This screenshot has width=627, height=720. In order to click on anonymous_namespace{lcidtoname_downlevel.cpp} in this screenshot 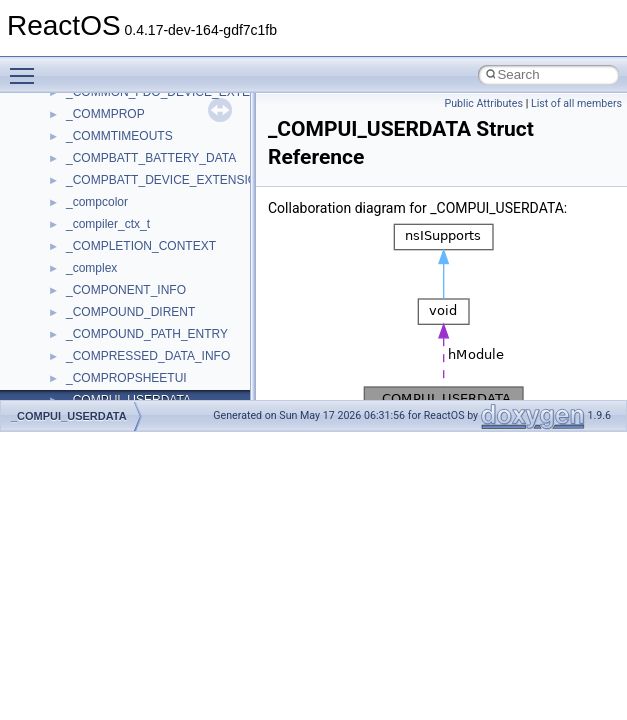, I will do `click(206, 301)`.